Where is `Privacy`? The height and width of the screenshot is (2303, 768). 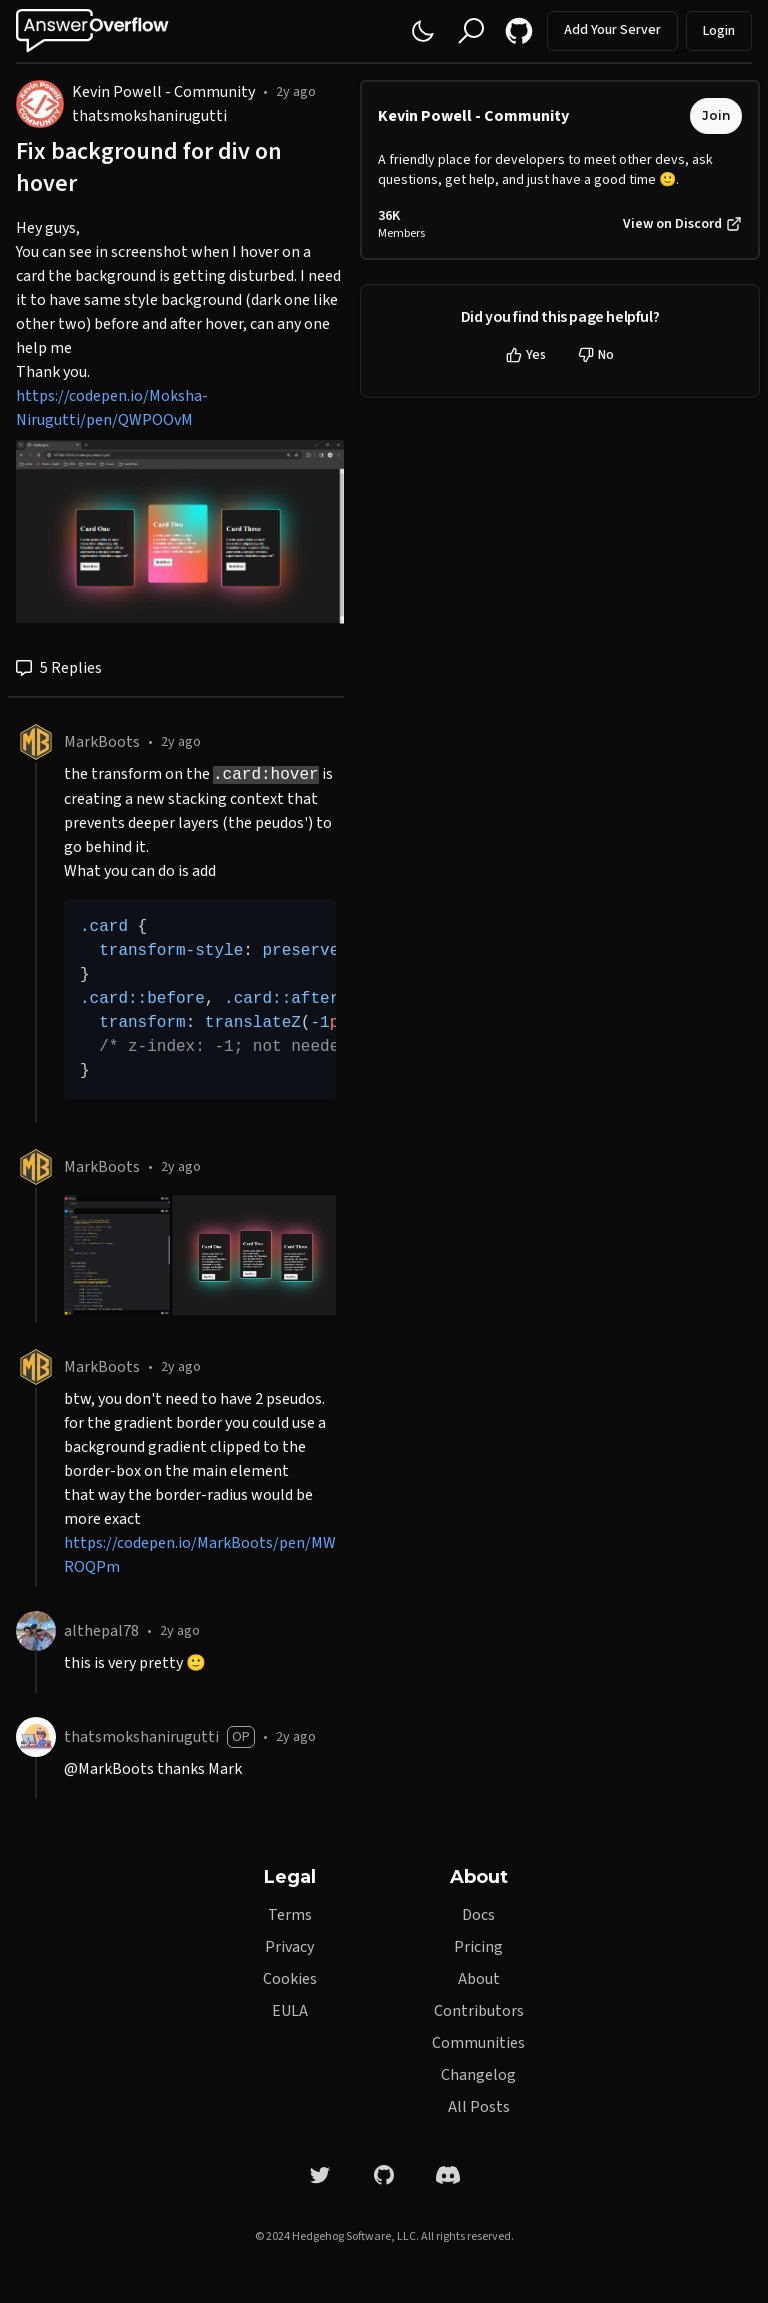 Privacy is located at coordinates (289, 1947).